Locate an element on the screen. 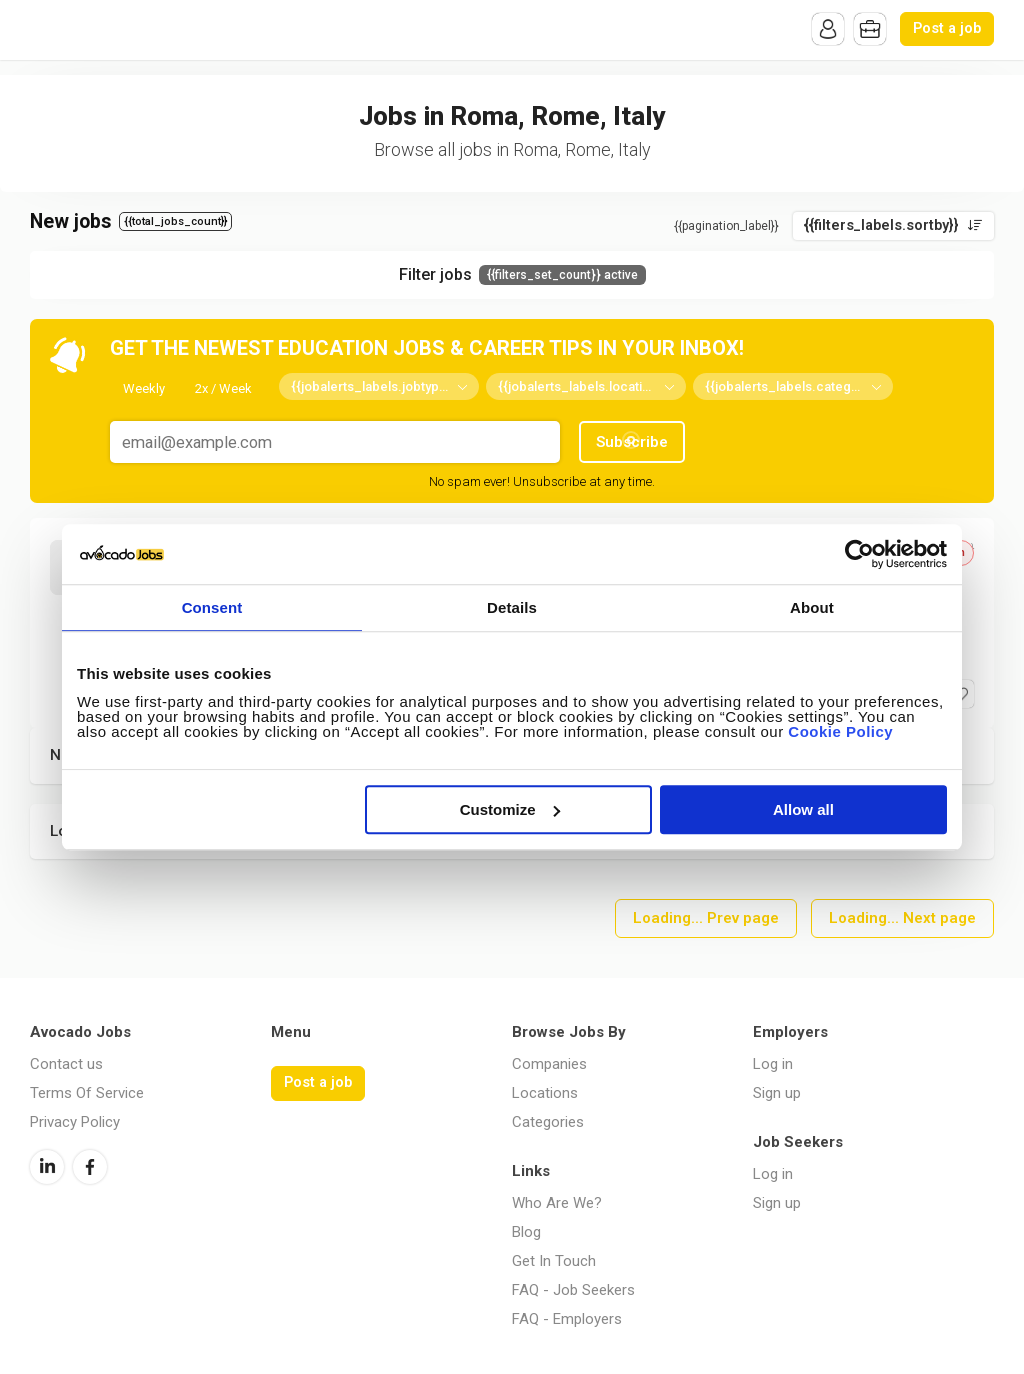 The width and height of the screenshot is (1024, 1374). Allow all is located at coordinates (803, 809).